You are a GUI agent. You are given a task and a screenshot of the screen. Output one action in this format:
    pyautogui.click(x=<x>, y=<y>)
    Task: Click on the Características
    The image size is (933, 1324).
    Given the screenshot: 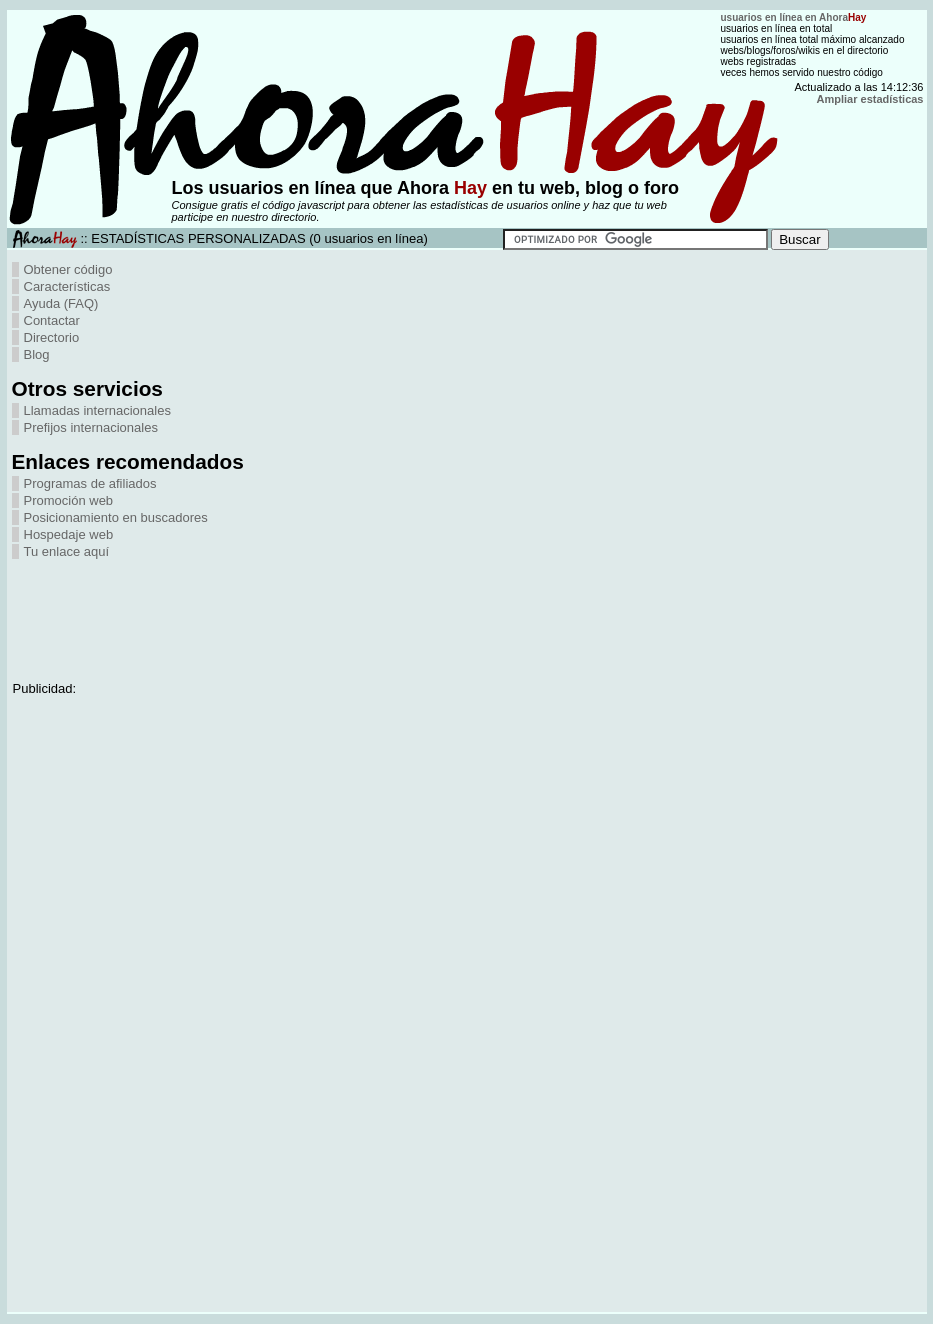 What is the action you would take?
    pyautogui.click(x=67, y=286)
    